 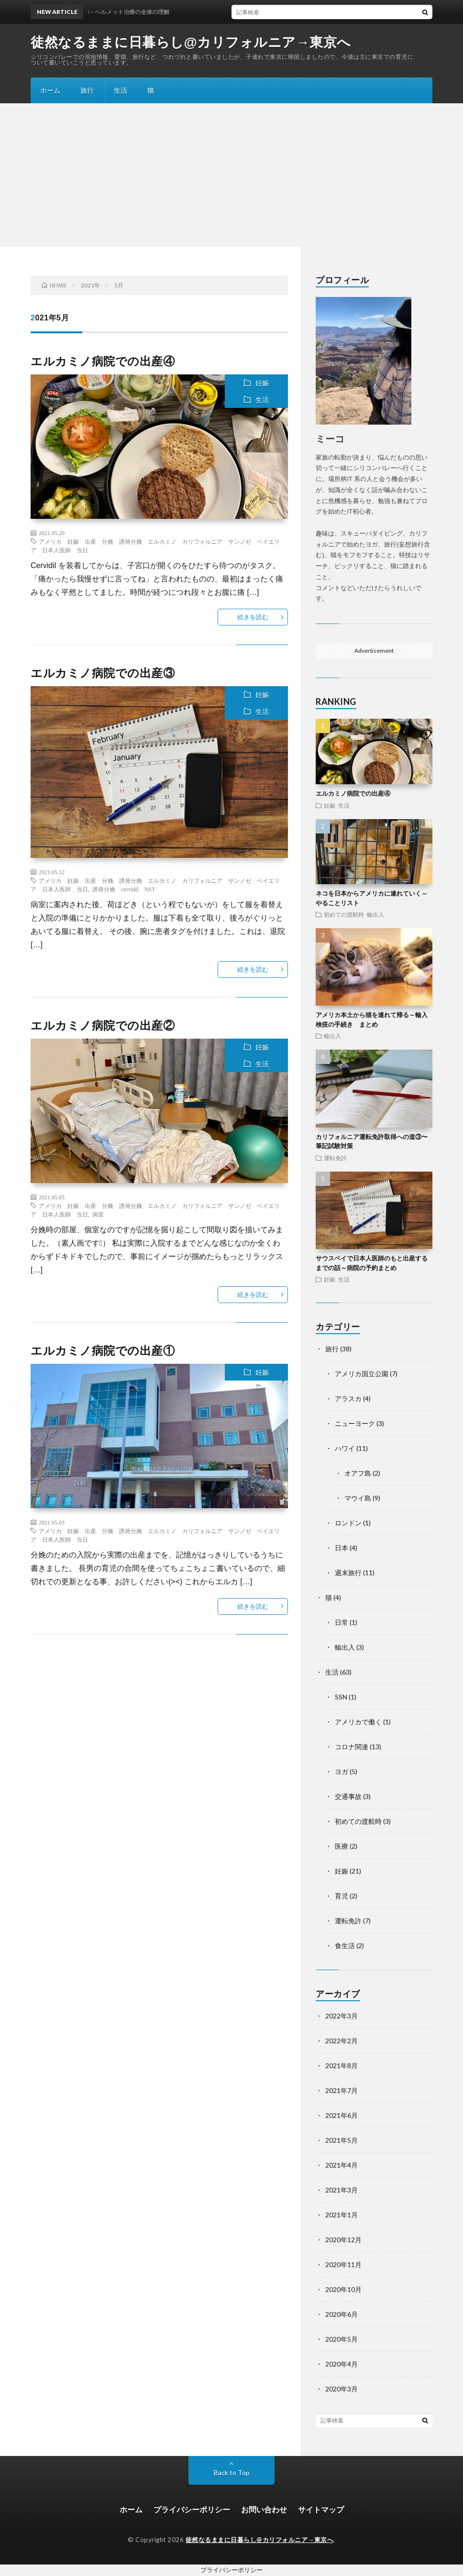 I want to click on エルカミノ病院での出産④, so click(x=103, y=361).